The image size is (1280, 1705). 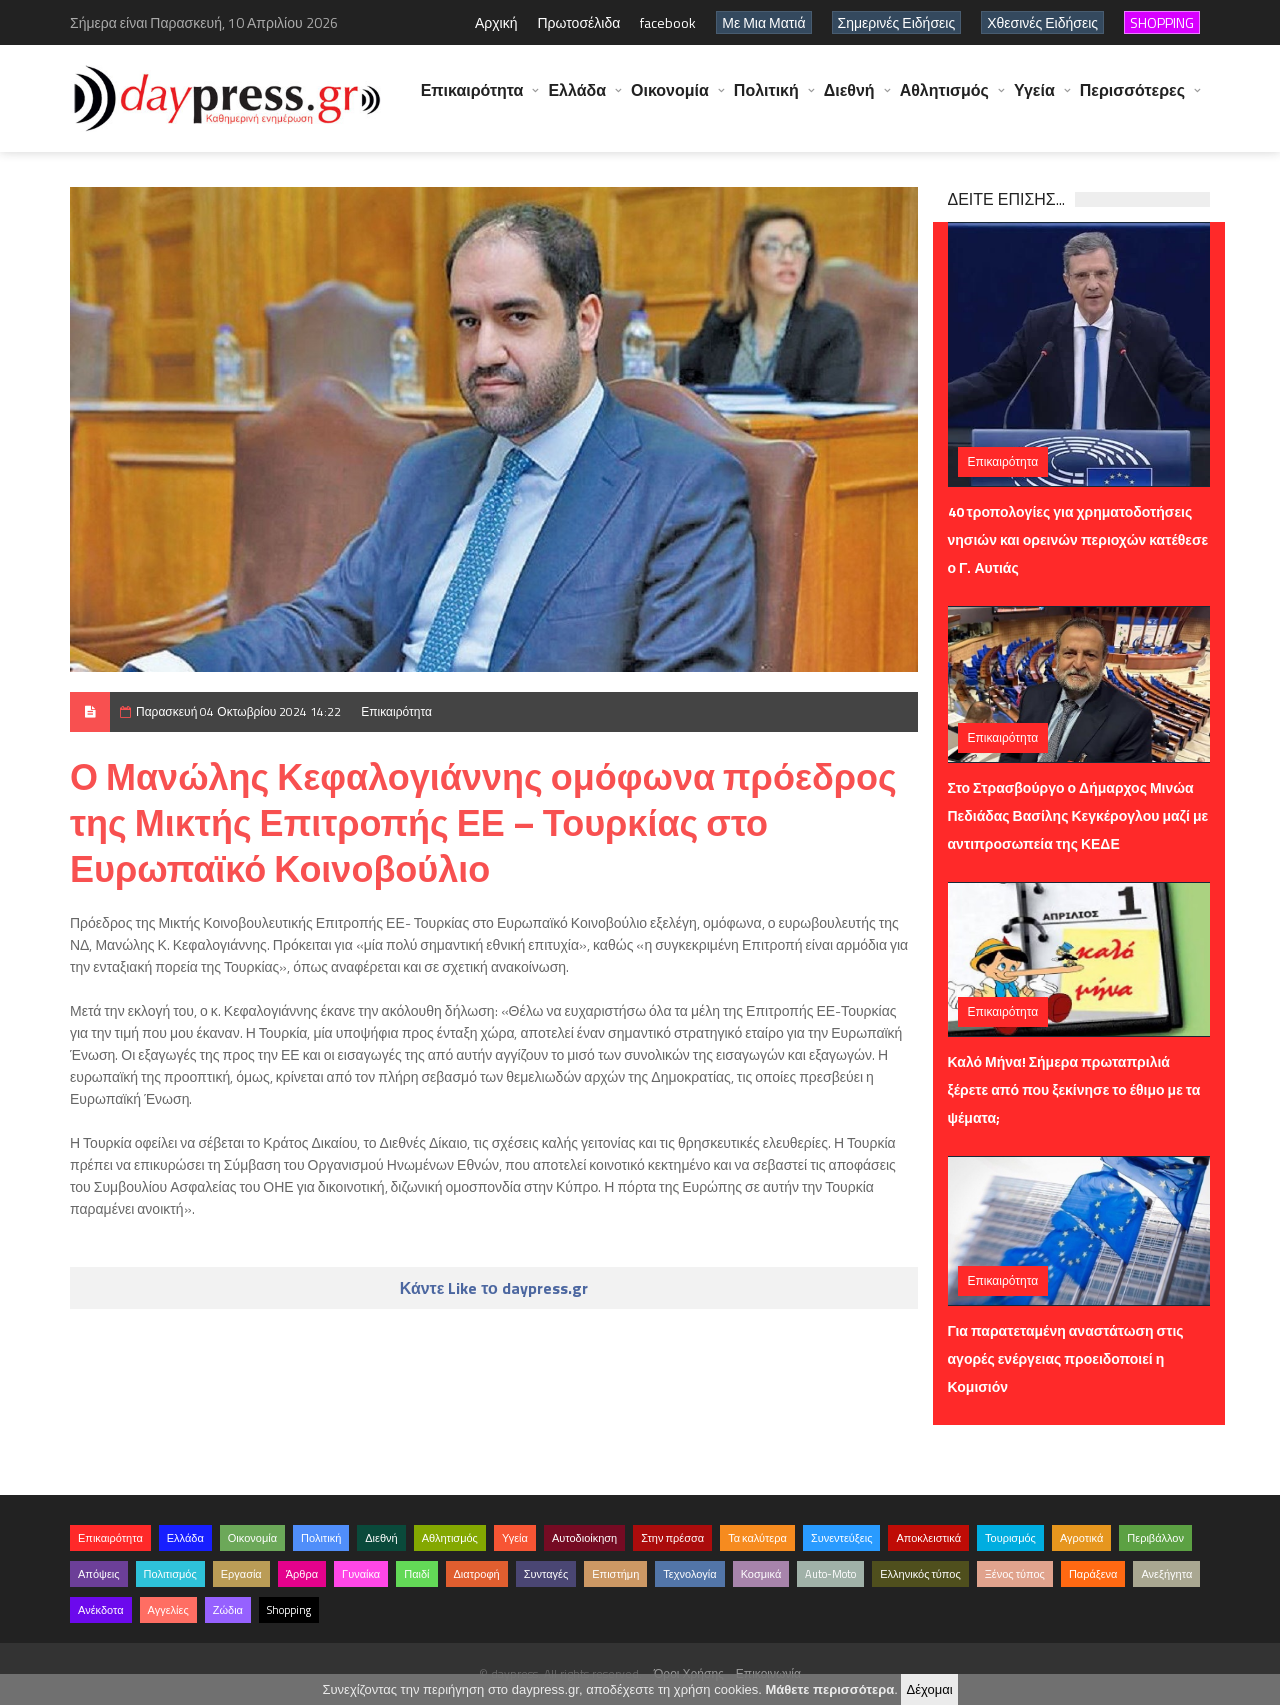 I want to click on Περισσότερες, so click(x=1132, y=100).